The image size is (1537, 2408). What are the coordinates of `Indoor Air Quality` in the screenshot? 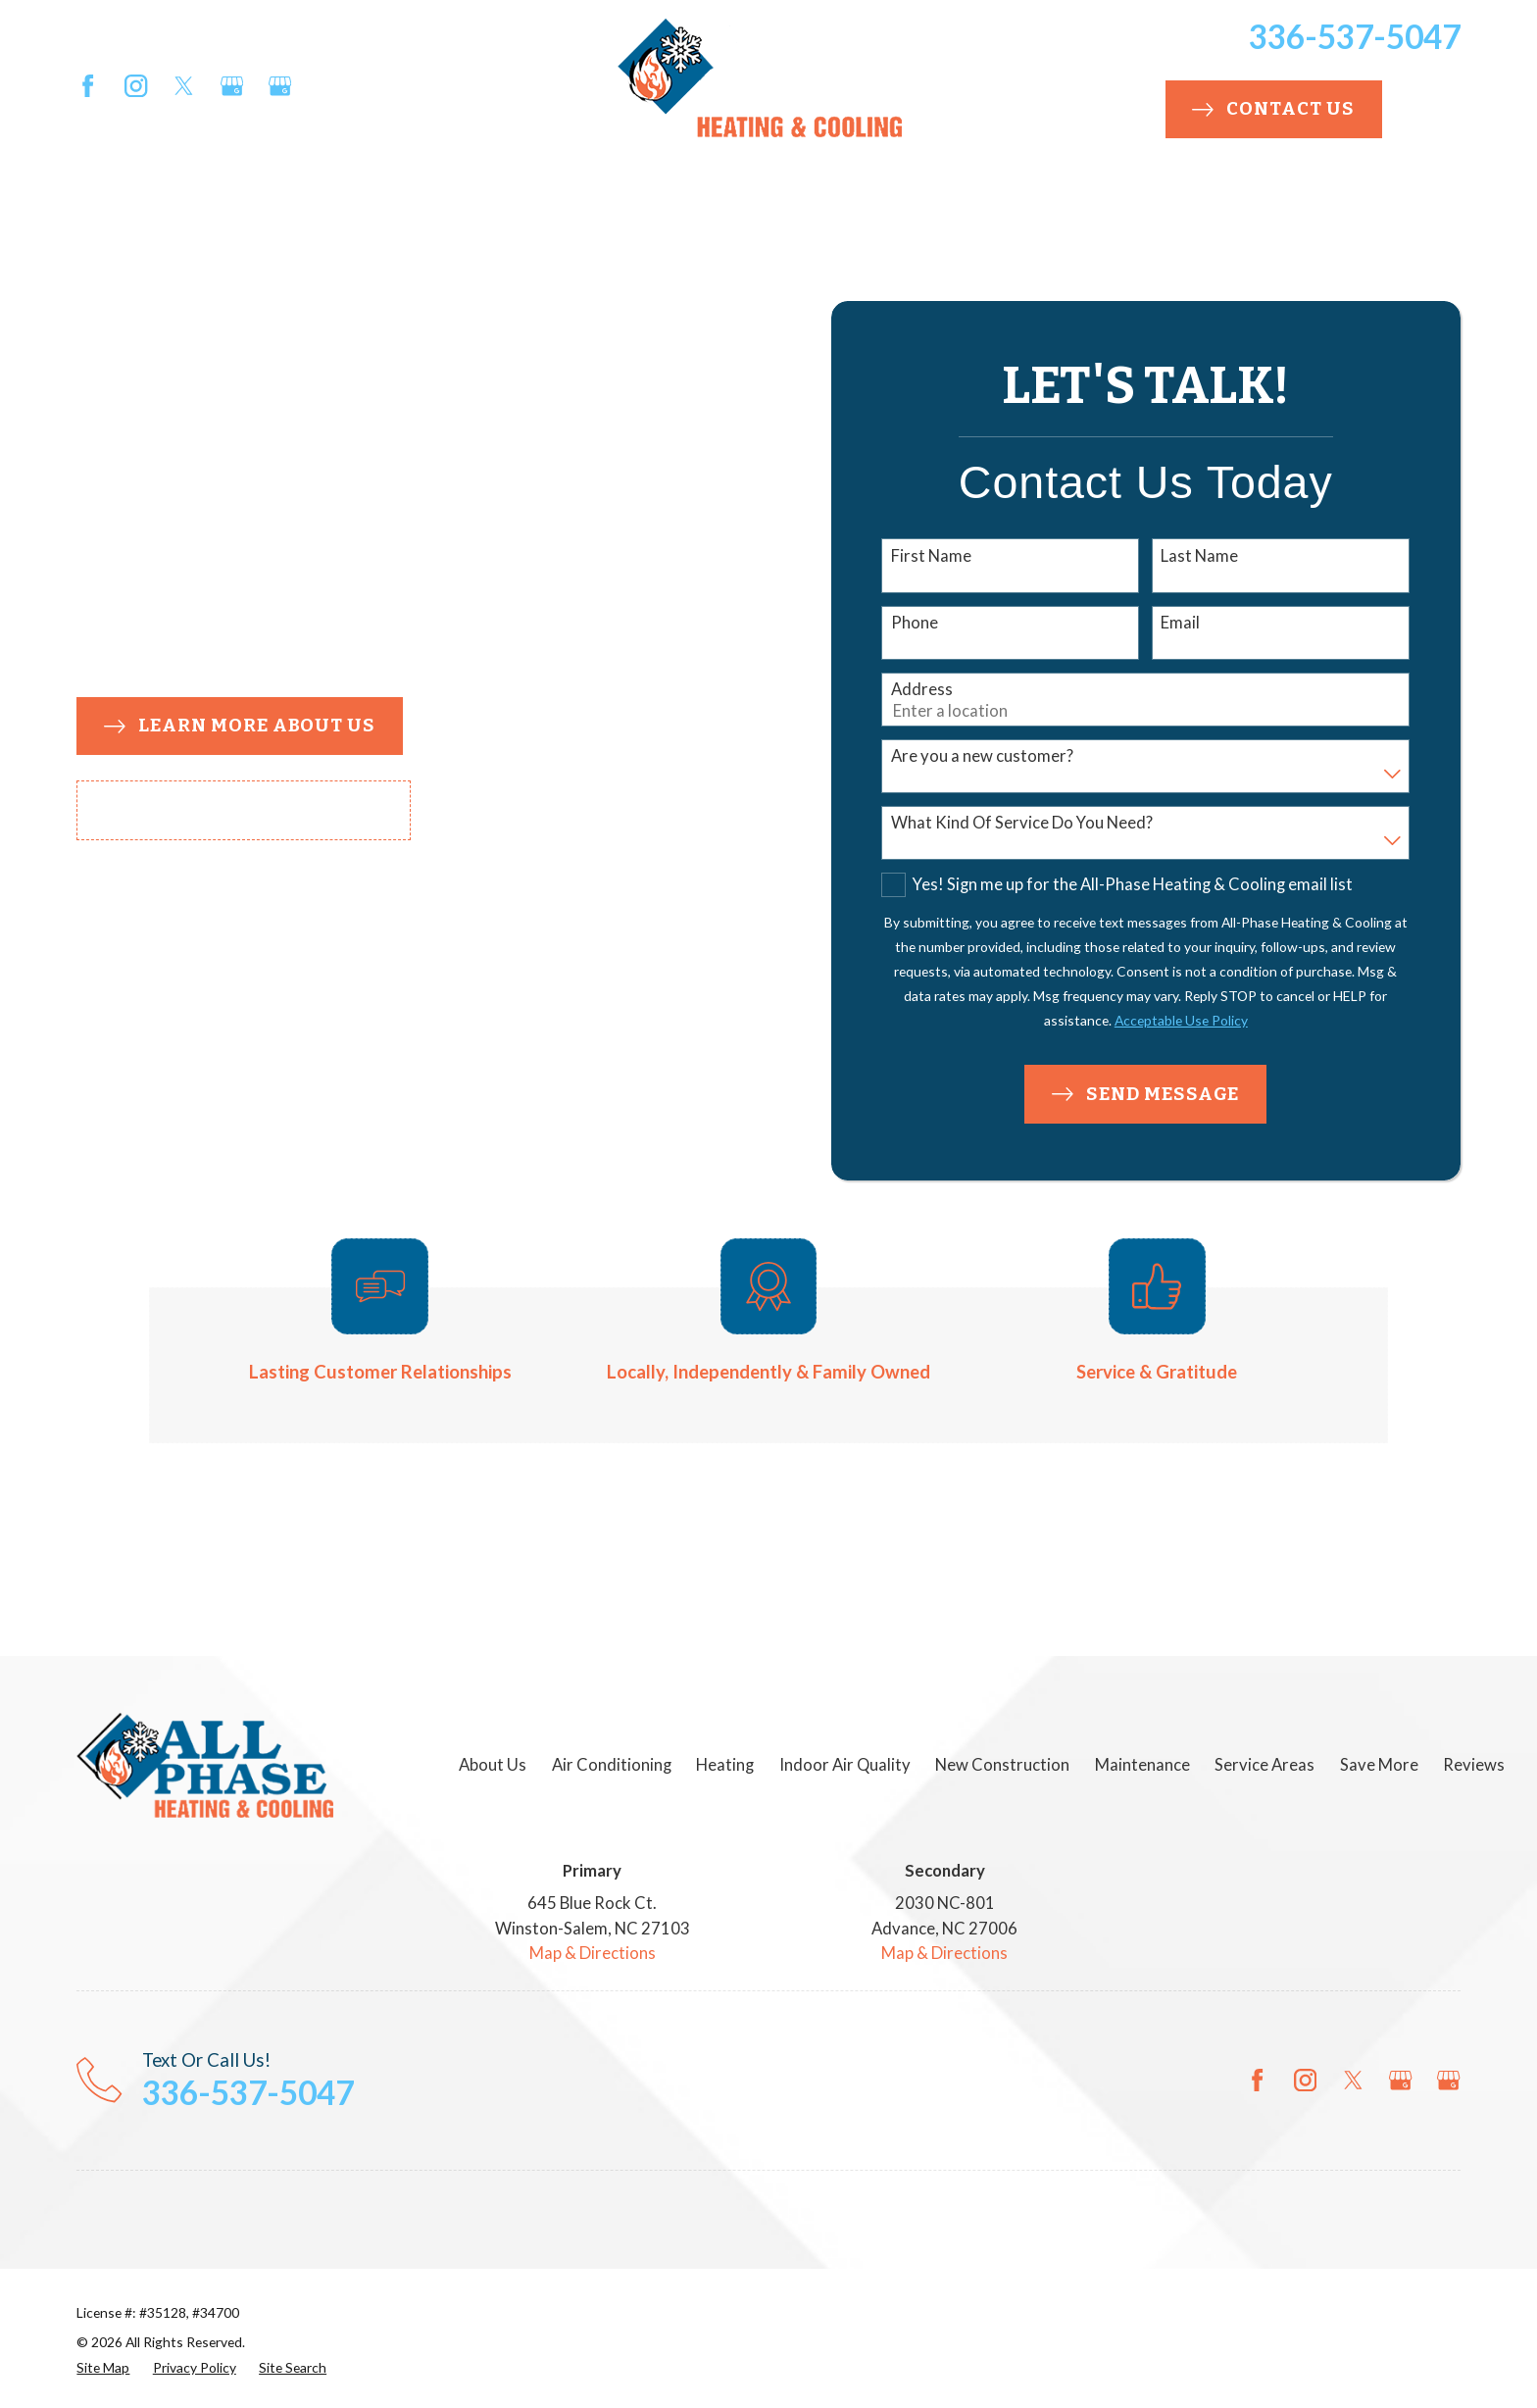 It's located at (845, 1765).